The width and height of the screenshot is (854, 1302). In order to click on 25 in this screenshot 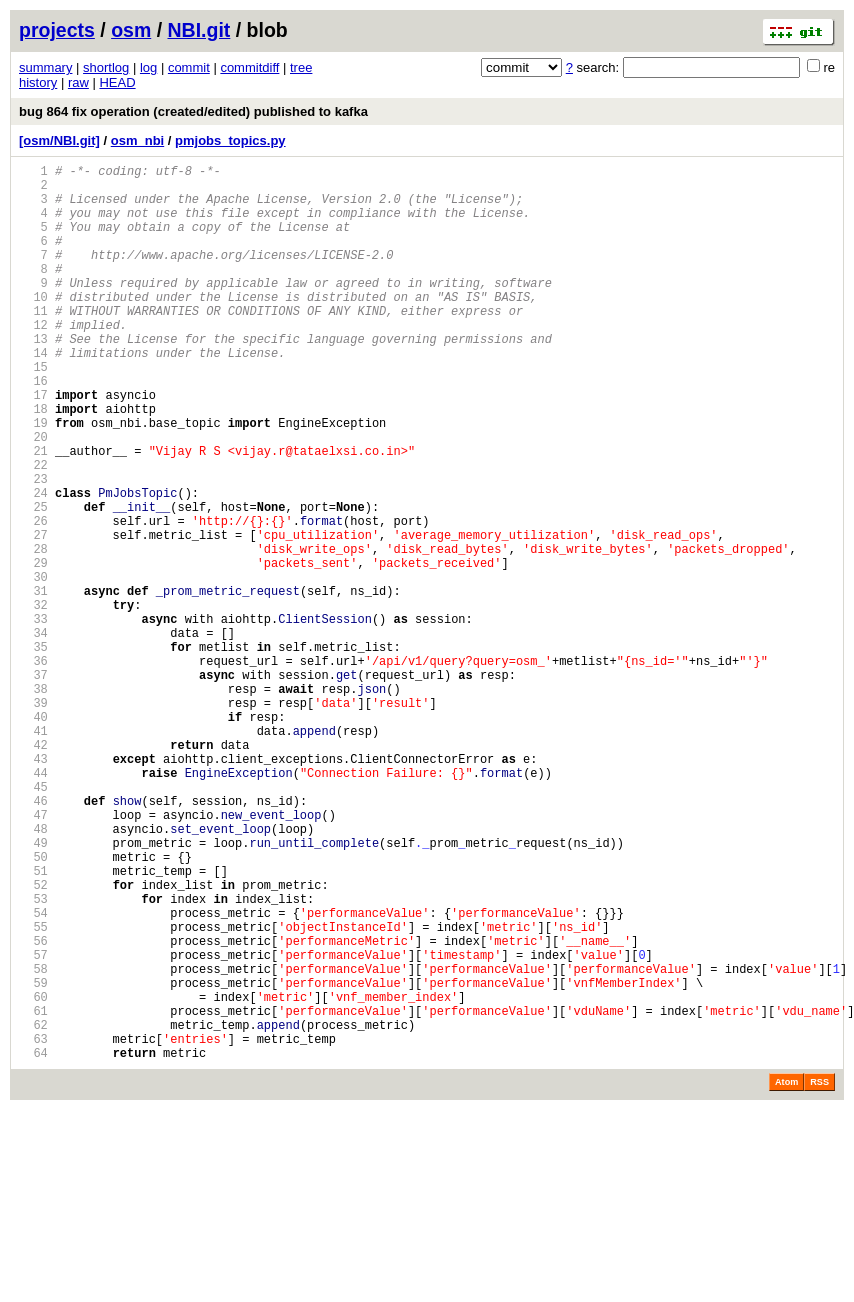, I will do `click(33, 581)`.